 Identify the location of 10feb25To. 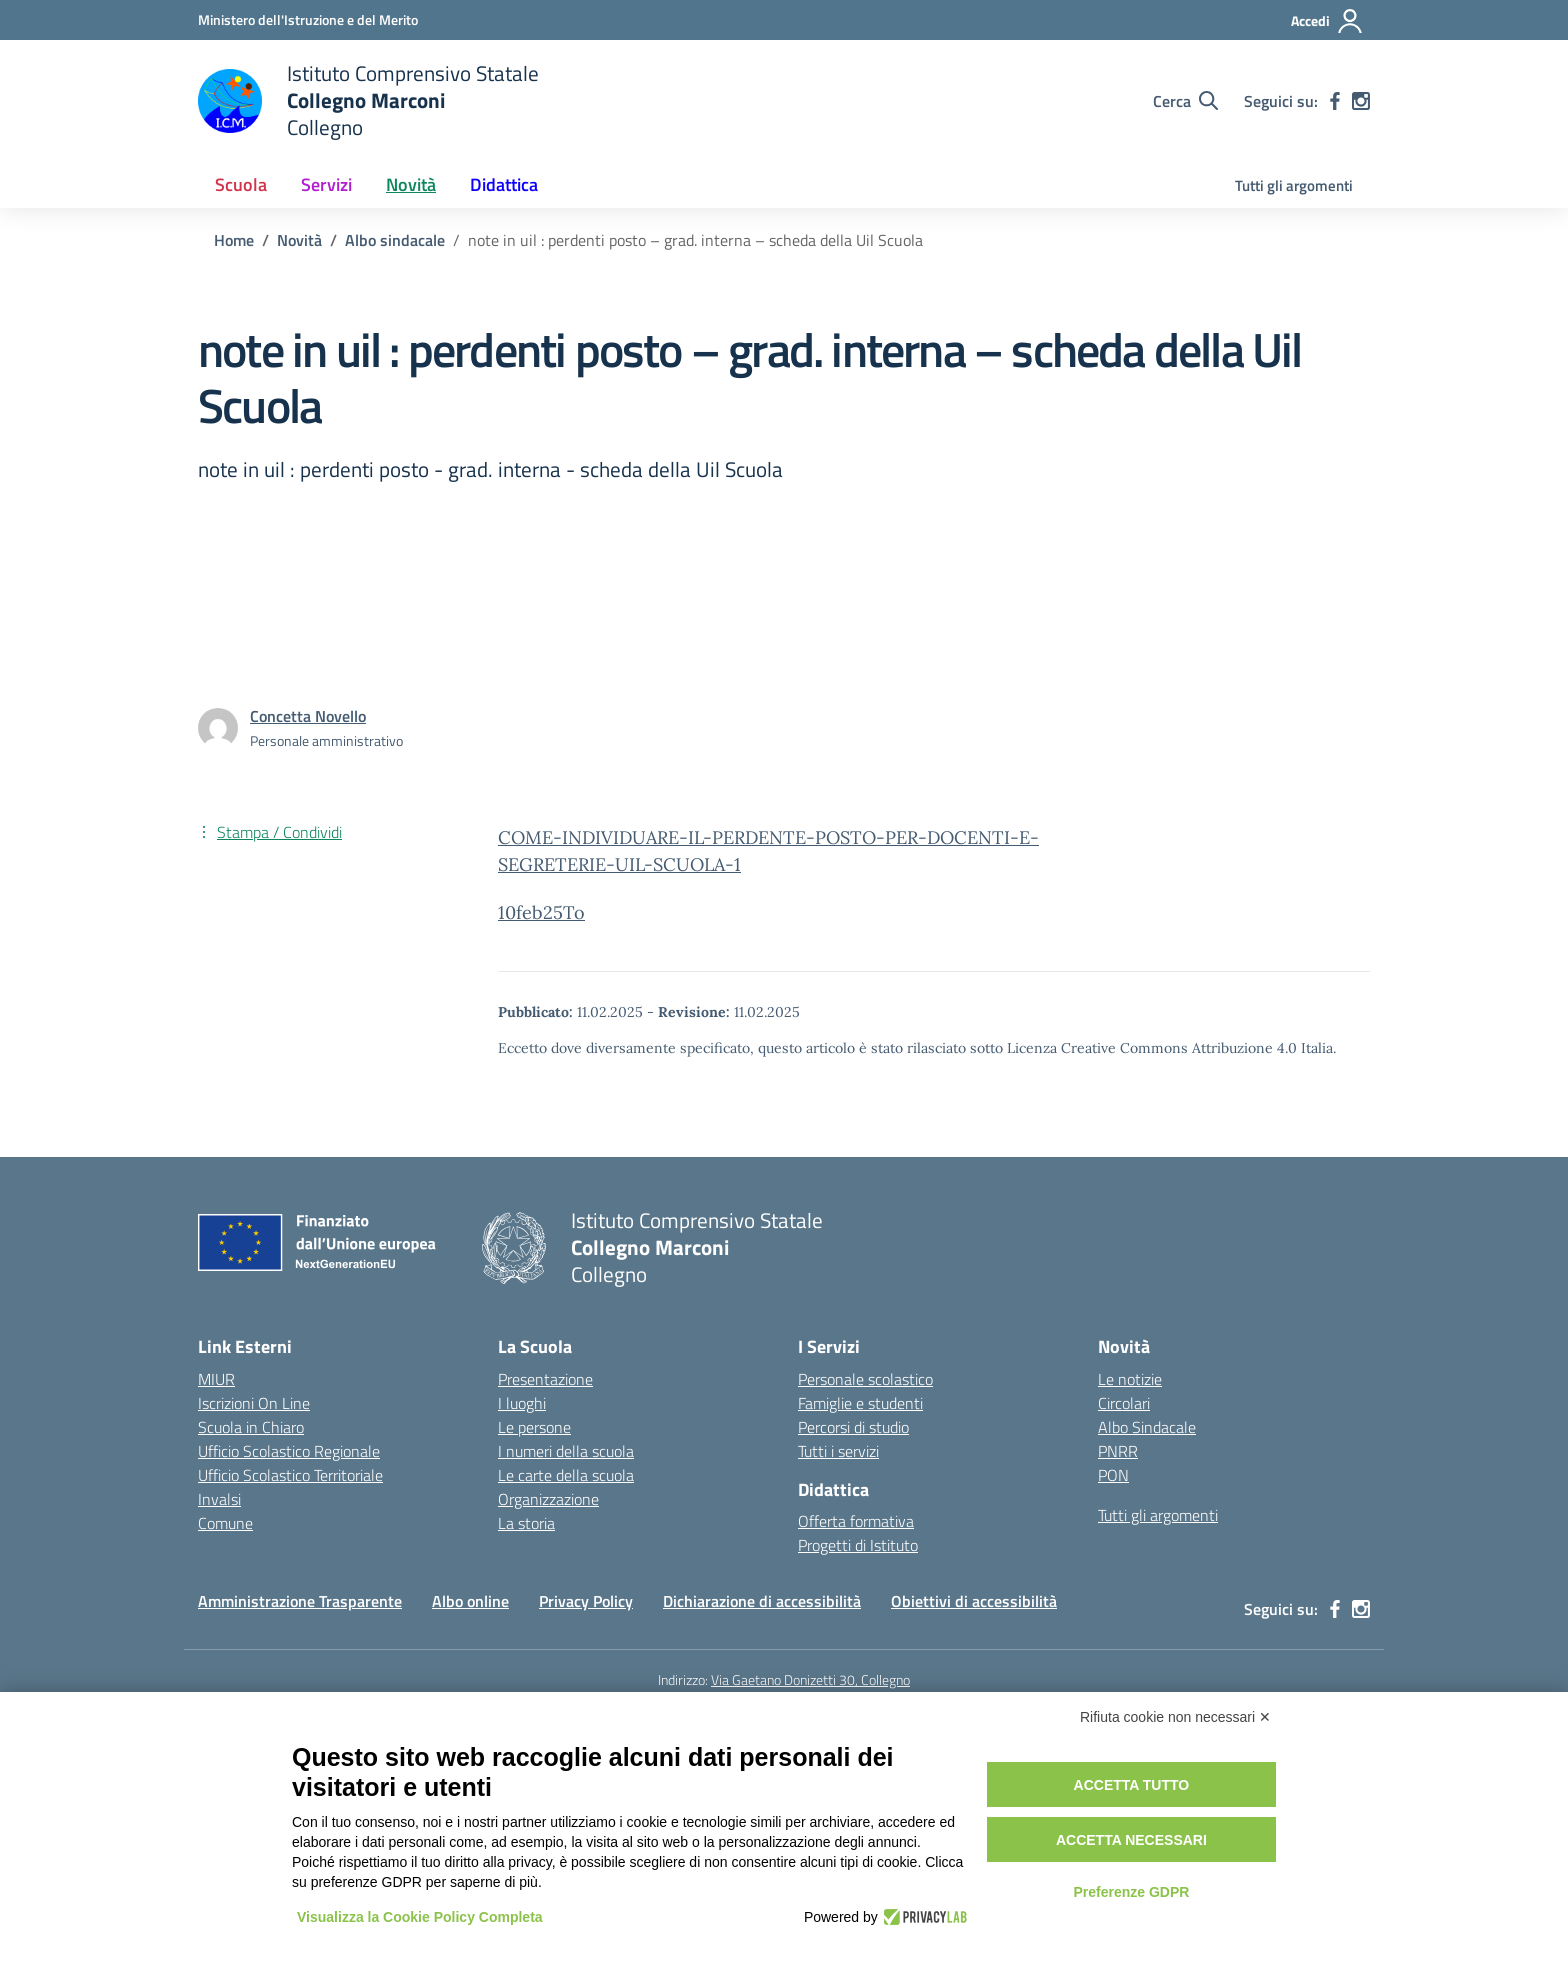
(541, 912).